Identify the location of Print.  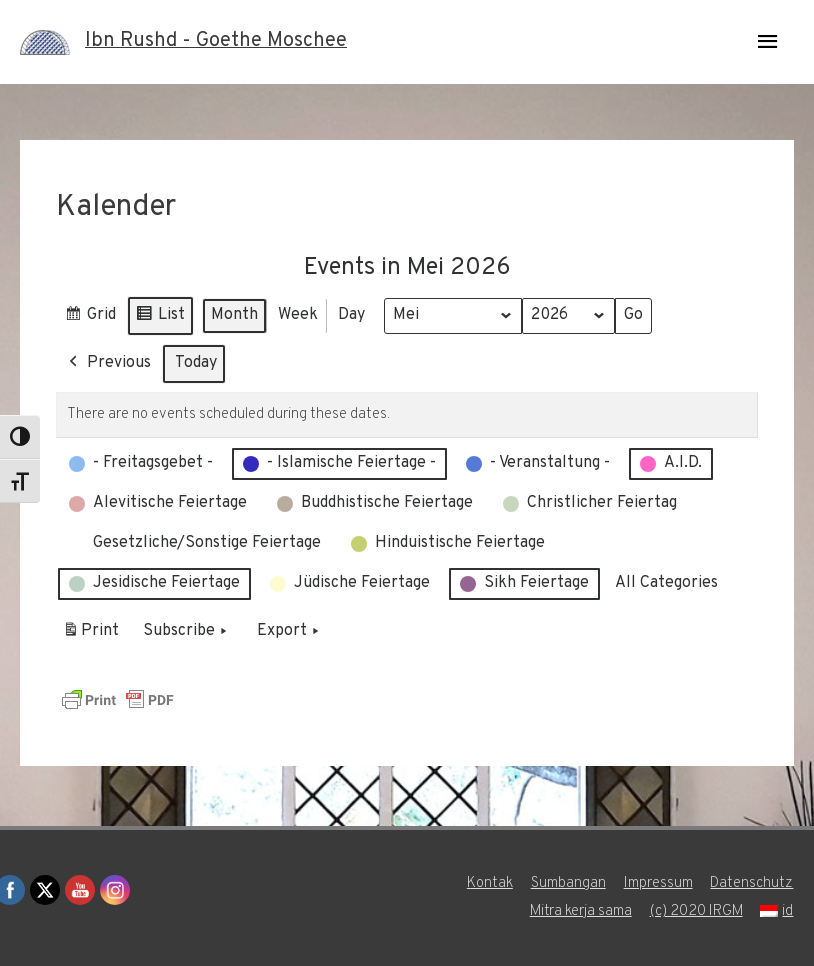
(90, 634).